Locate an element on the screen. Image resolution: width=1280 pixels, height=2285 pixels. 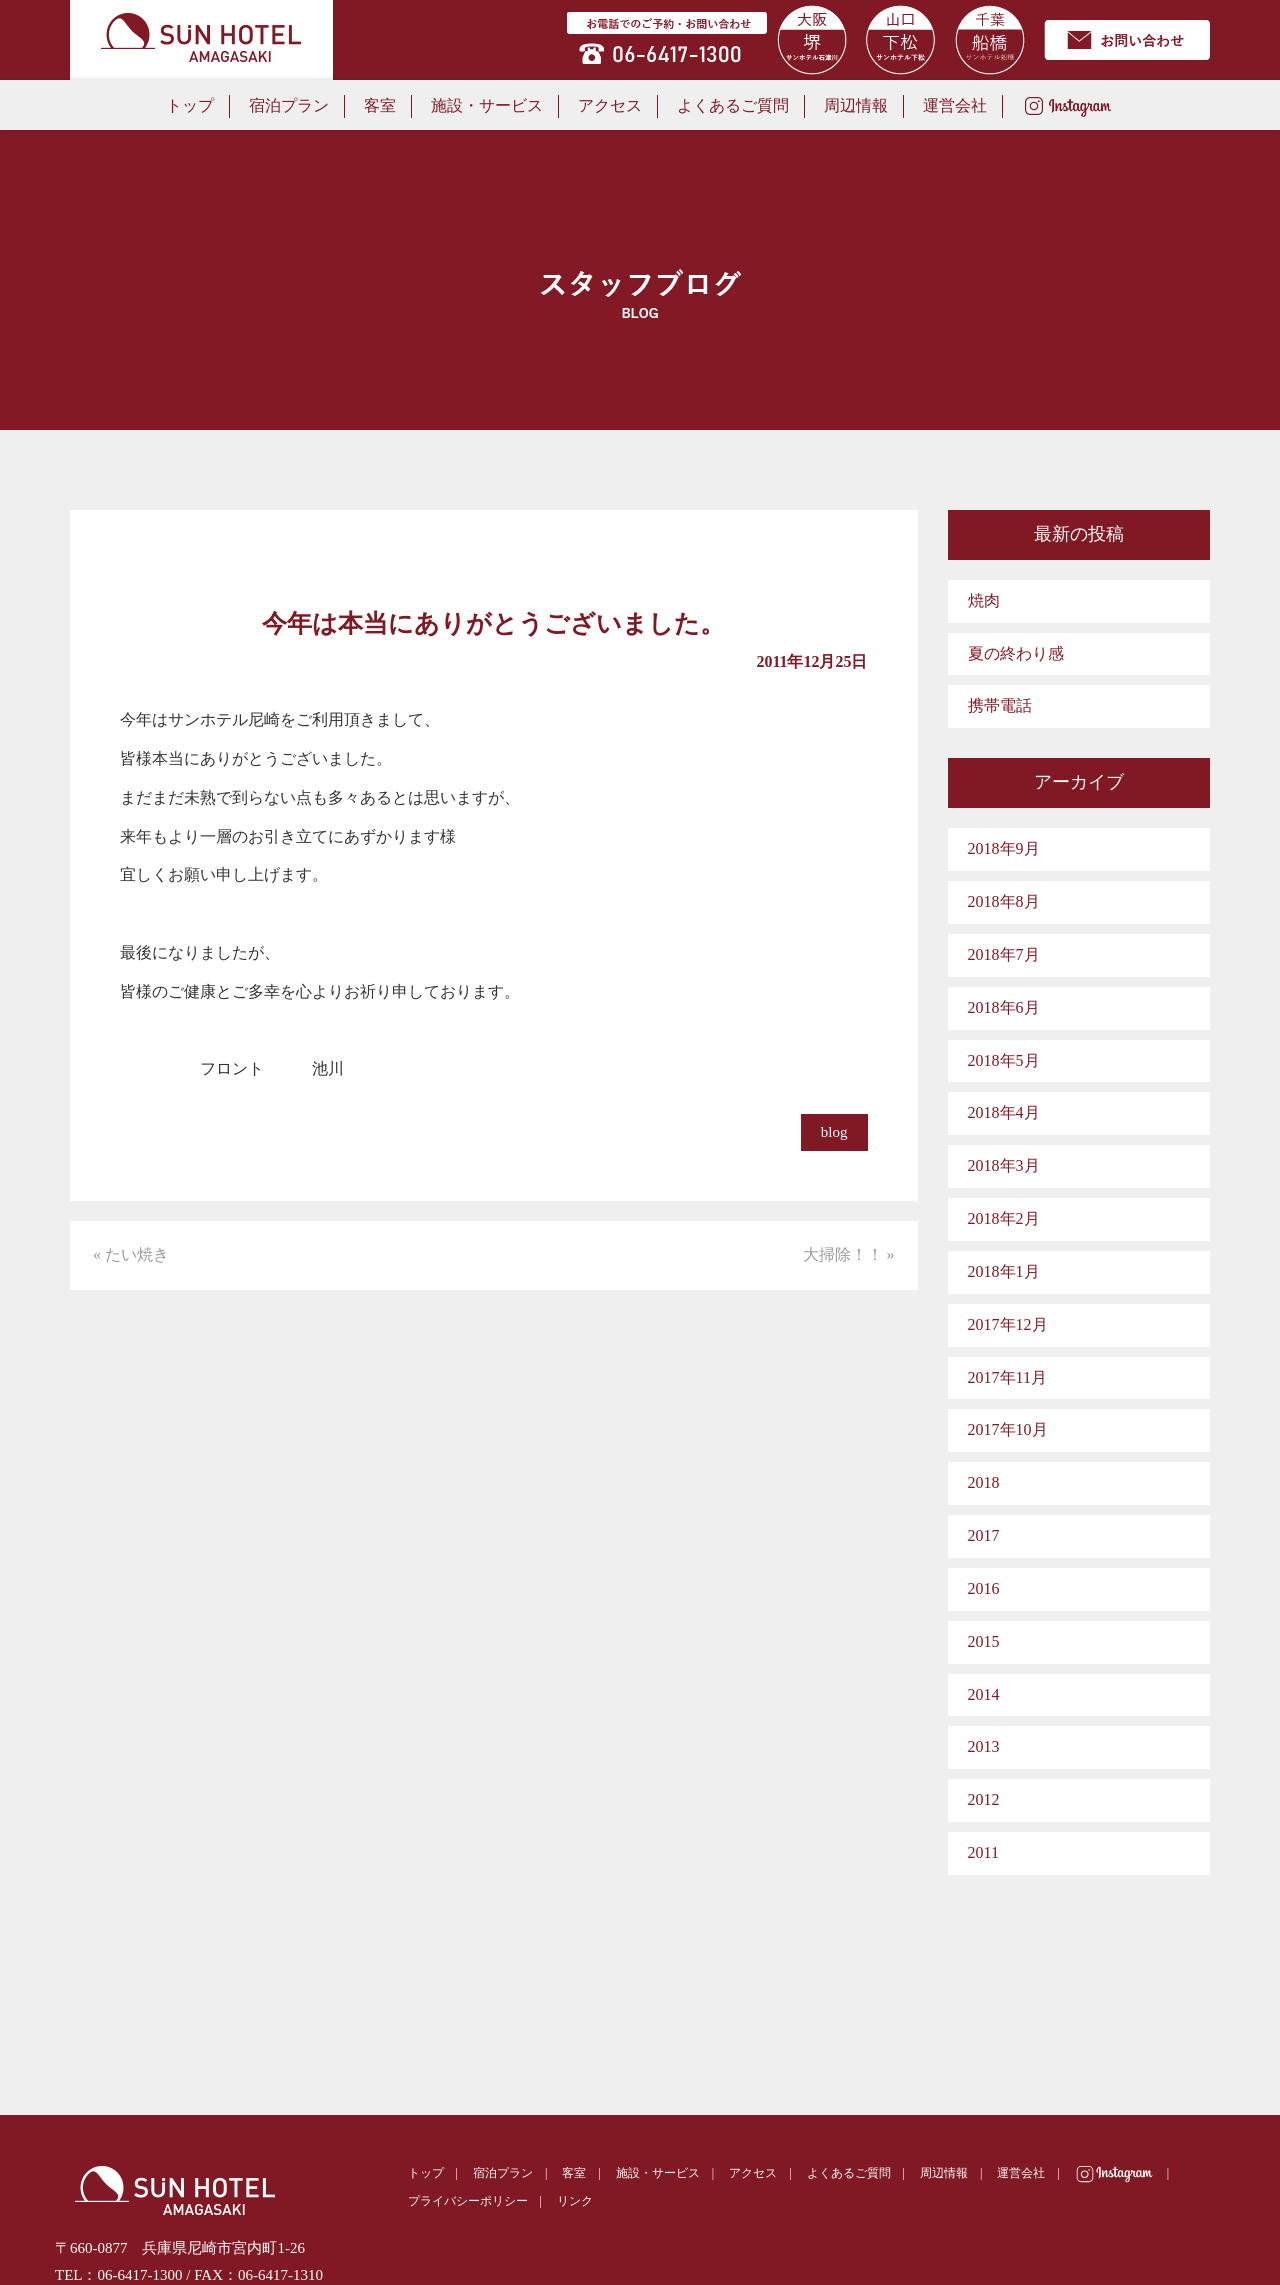
2014 is located at coordinates (984, 1694).